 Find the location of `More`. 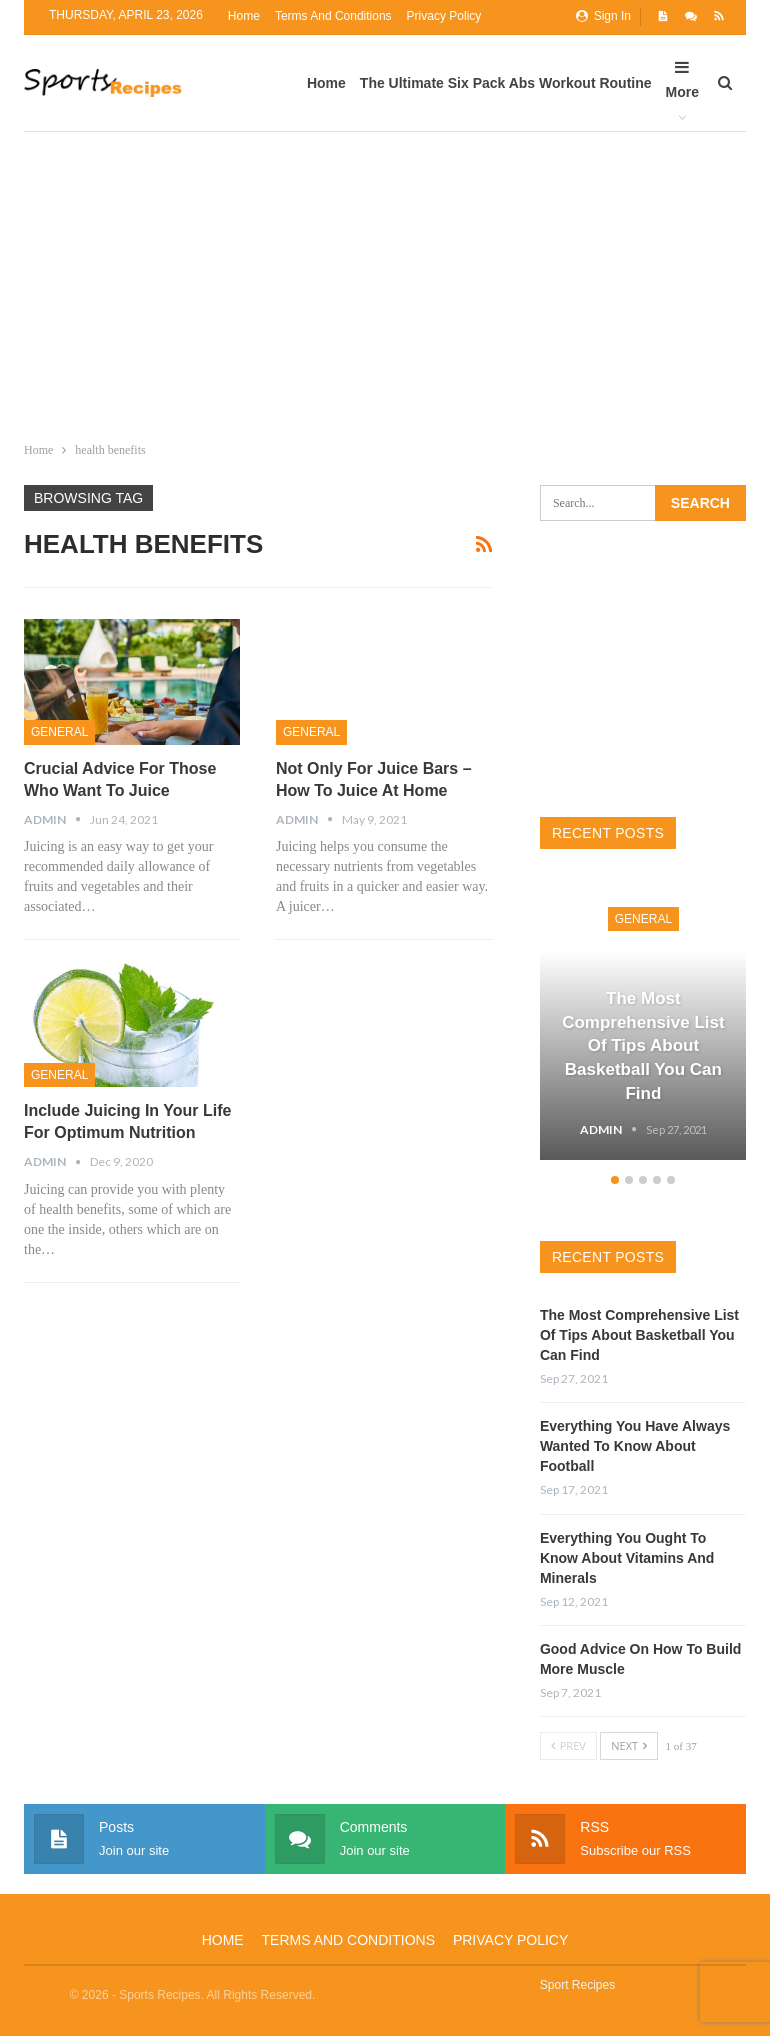

More is located at coordinates (682, 79).